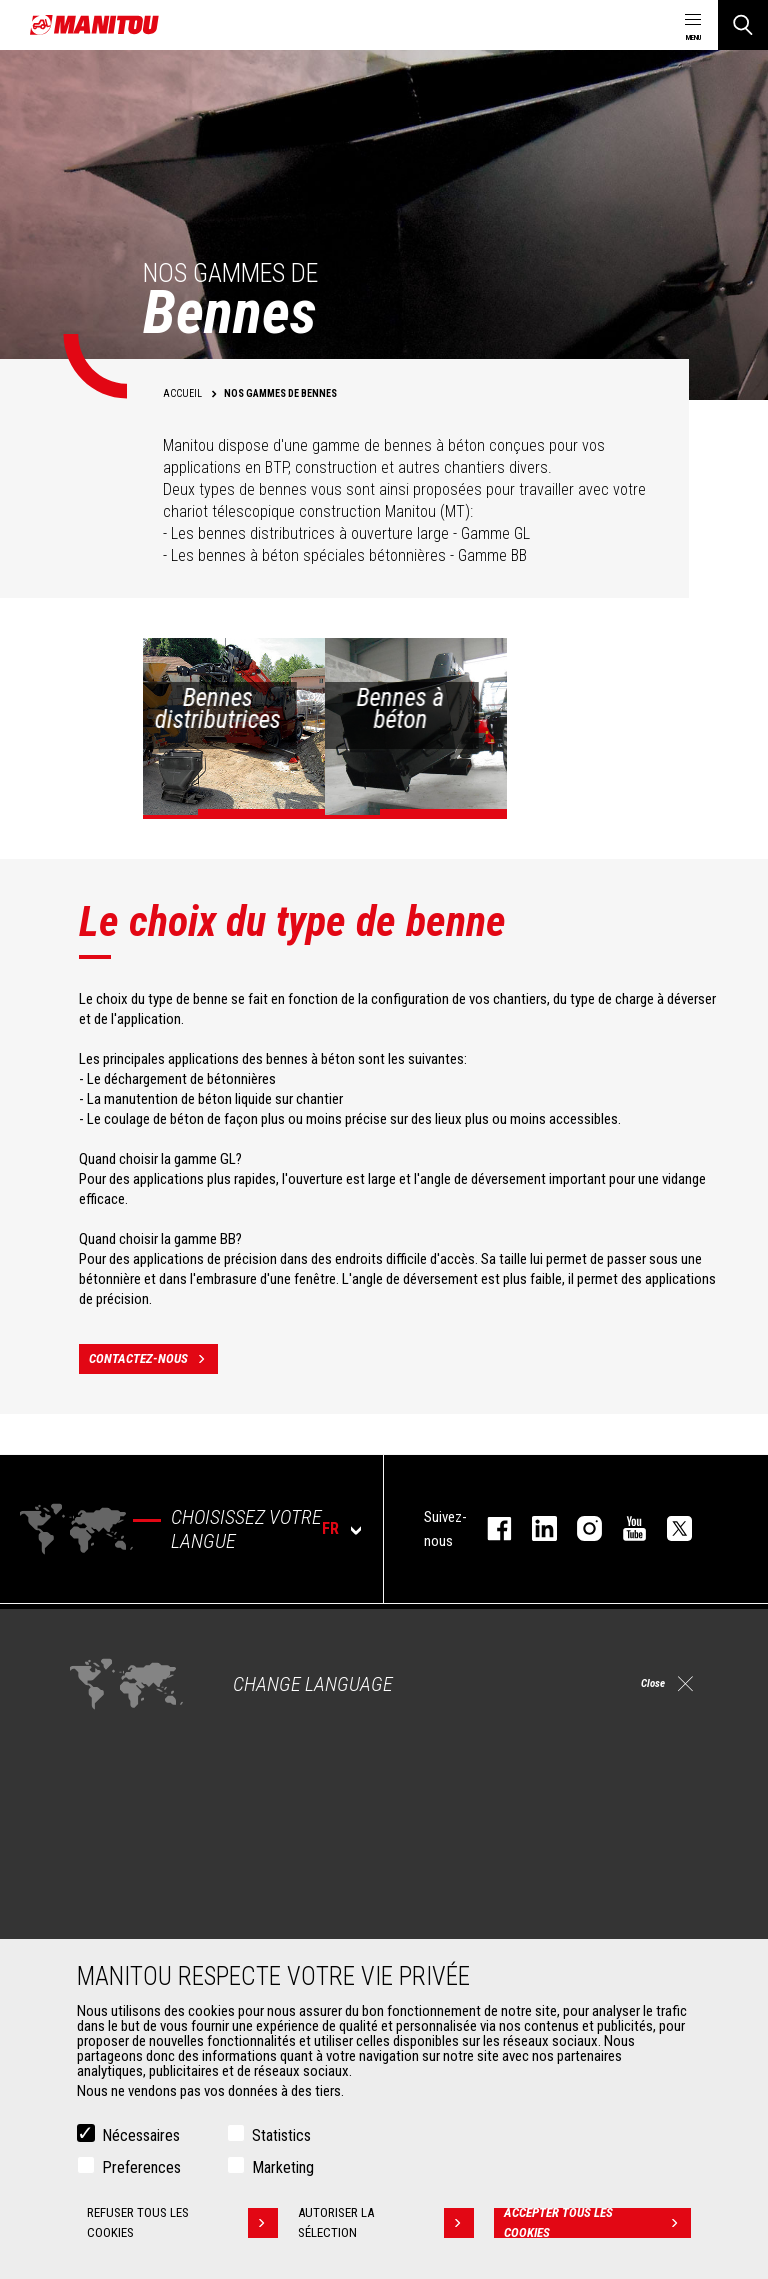  What do you see at coordinates (507, 1694) in the screenshot?
I see `Chariots télescopiques Agricoles` at bounding box center [507, 1694].